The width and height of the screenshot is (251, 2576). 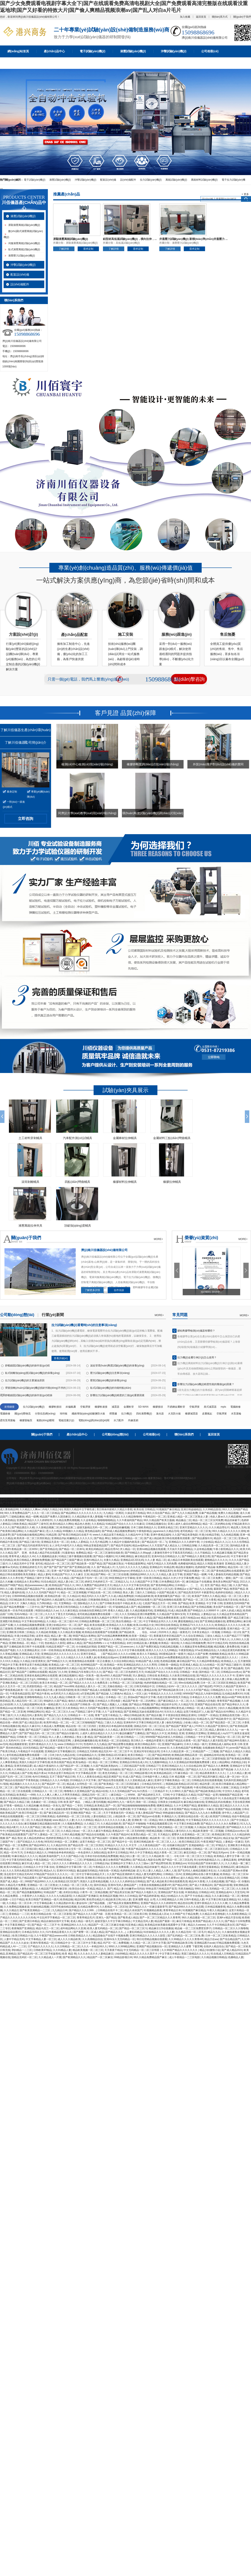 I want to click on 精品久久wwww, so click(x=196, y=1924).